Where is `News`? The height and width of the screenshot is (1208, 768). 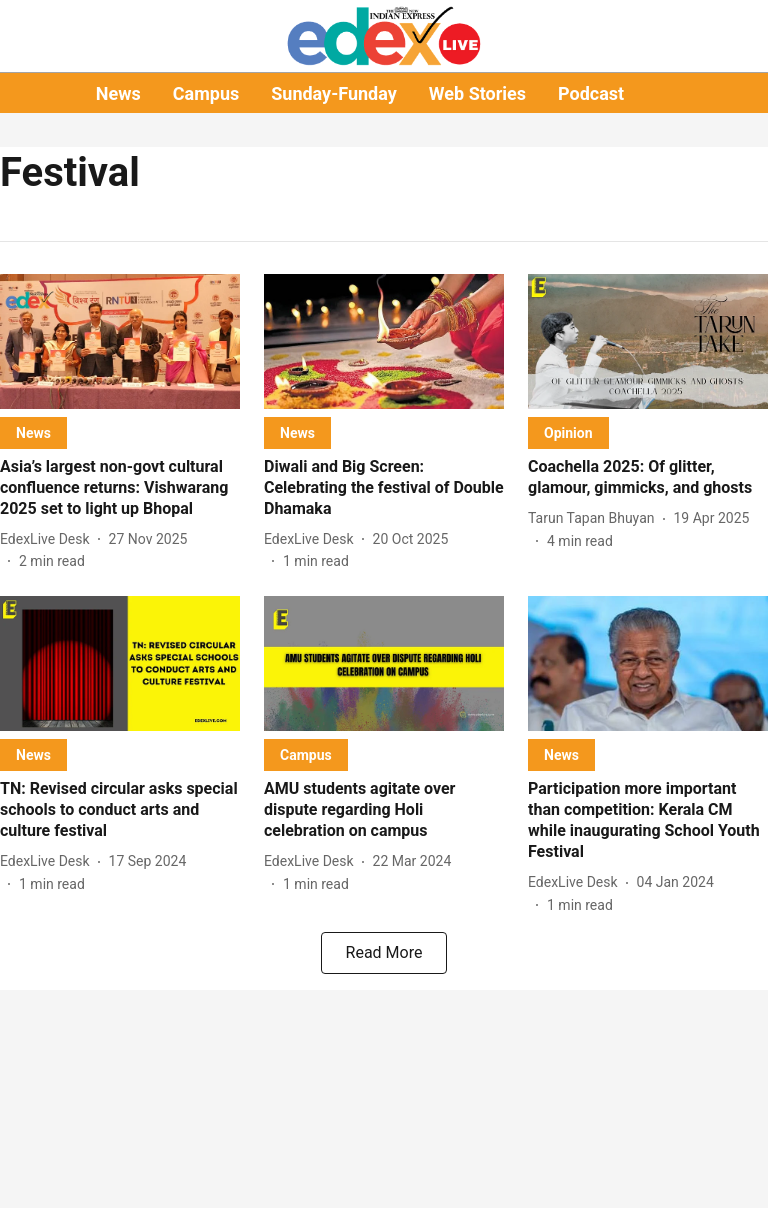 News is located at coordinates (118, 93).